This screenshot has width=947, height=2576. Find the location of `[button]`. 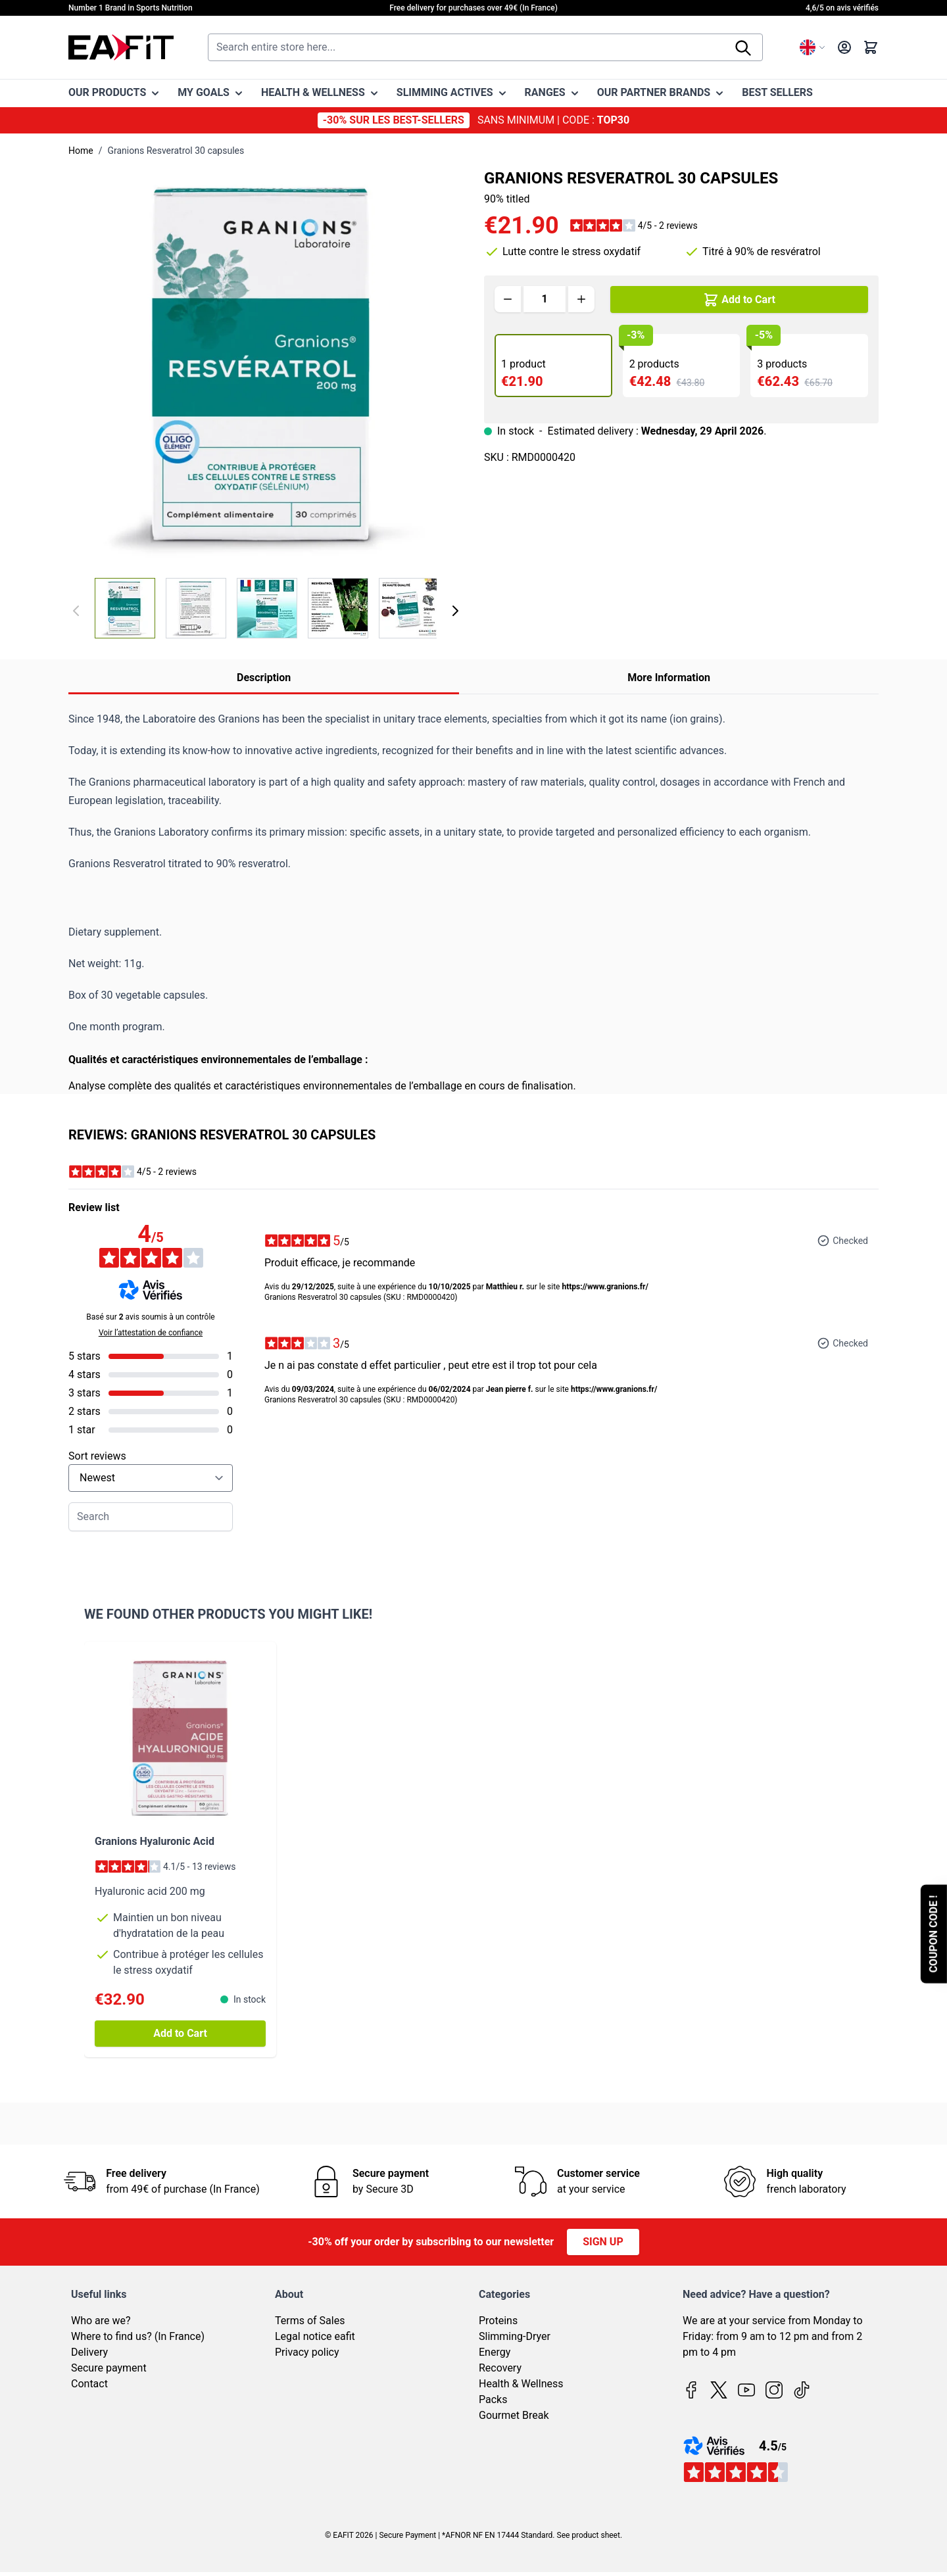

[button] is located at coordinates (634, 225).